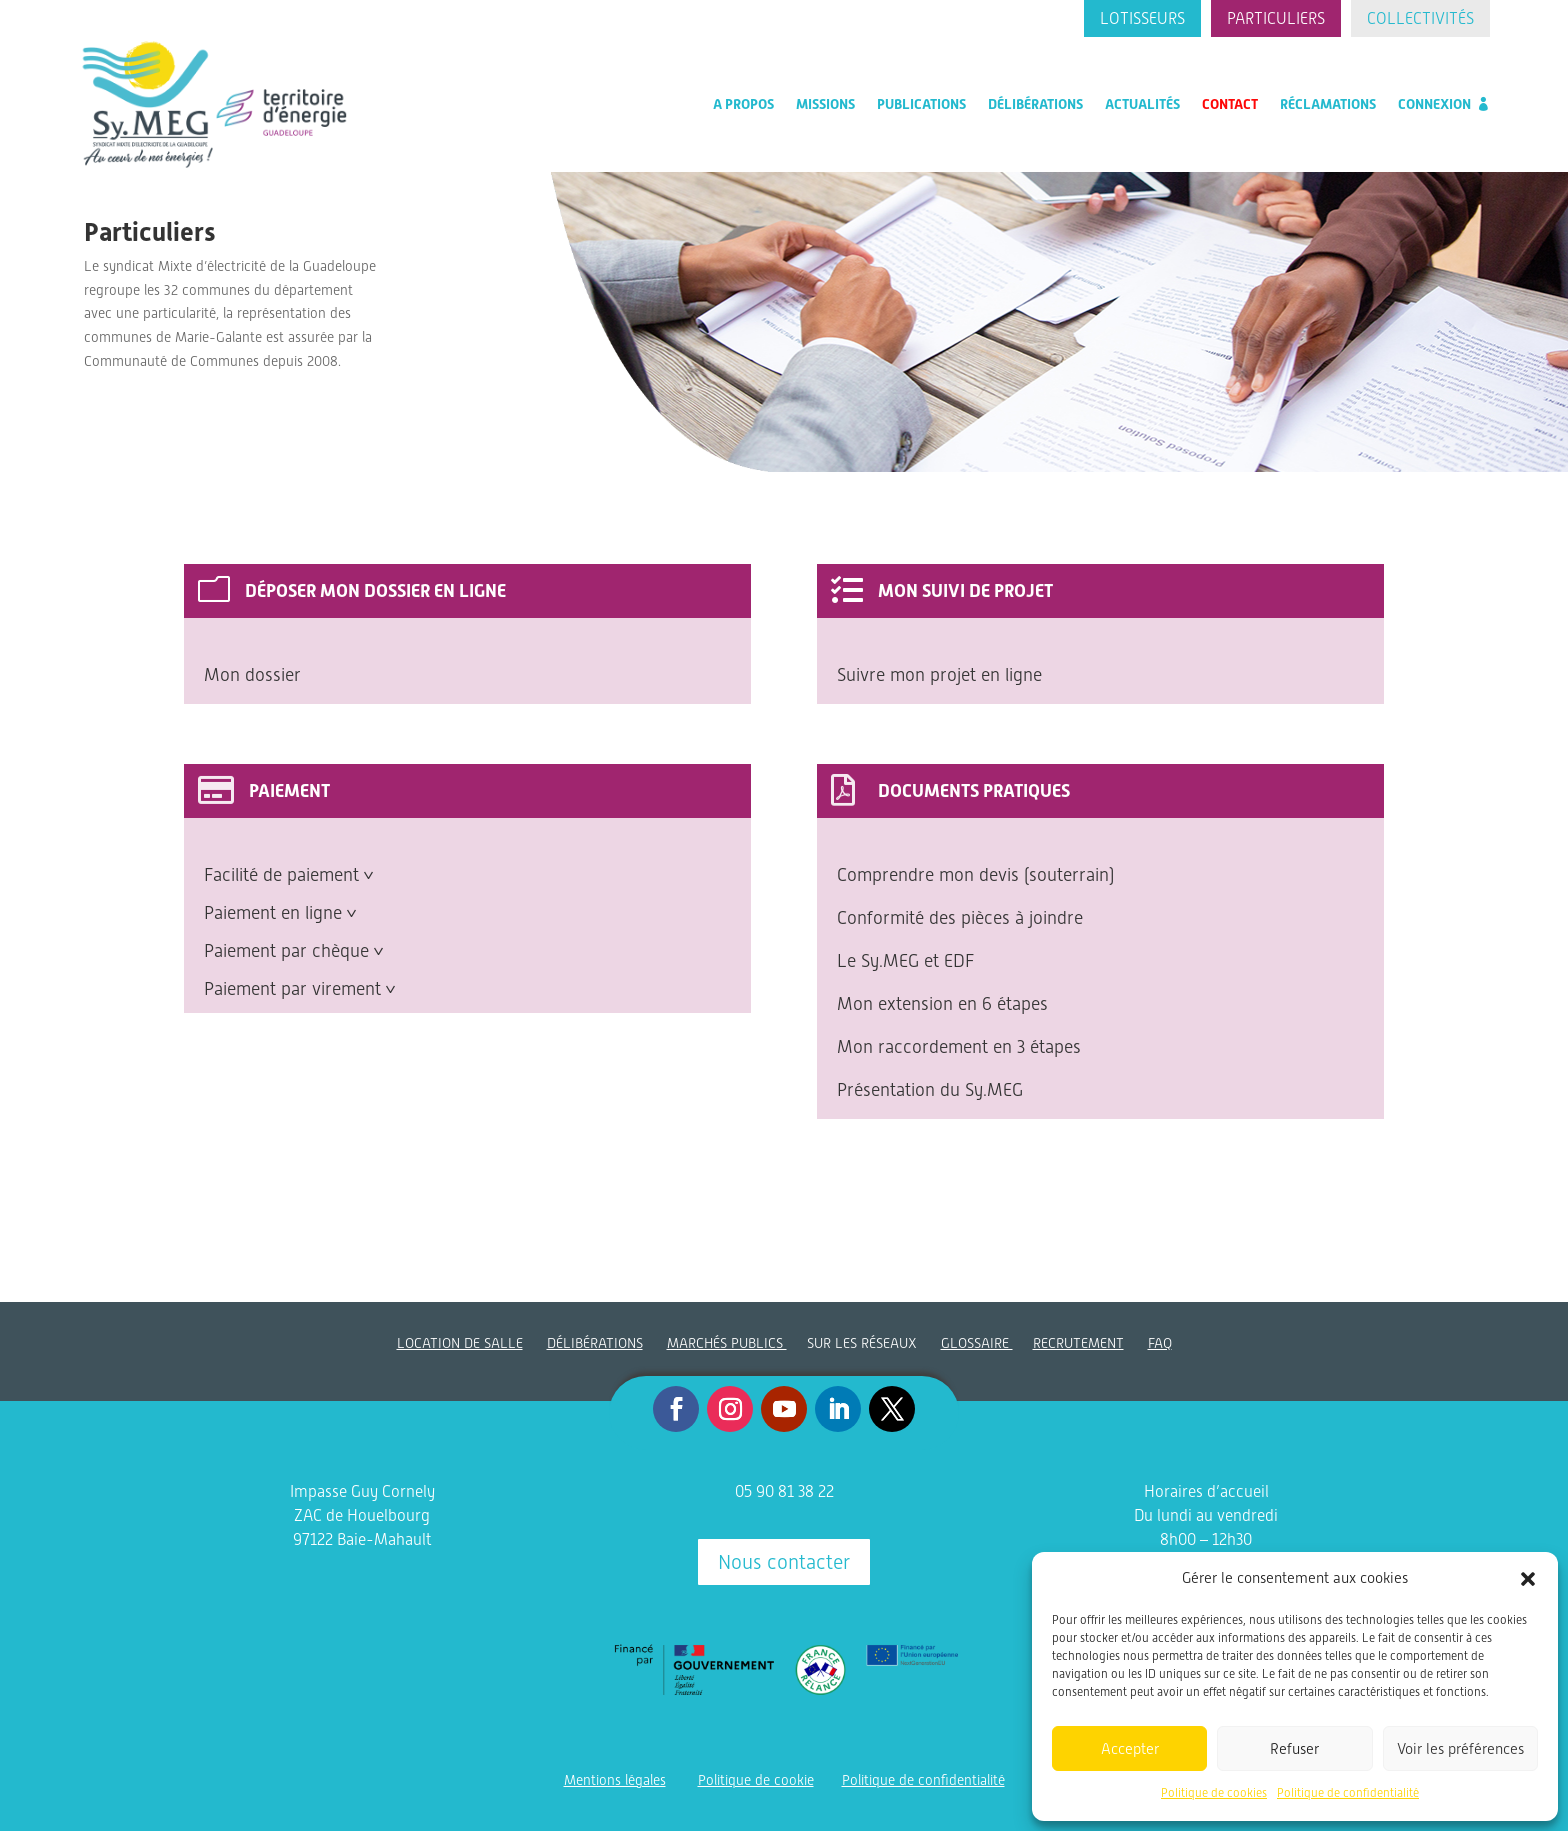 The width and height of the screenshot is (1568, 1831). I want to click on Réclamations, so click(1328, 104).